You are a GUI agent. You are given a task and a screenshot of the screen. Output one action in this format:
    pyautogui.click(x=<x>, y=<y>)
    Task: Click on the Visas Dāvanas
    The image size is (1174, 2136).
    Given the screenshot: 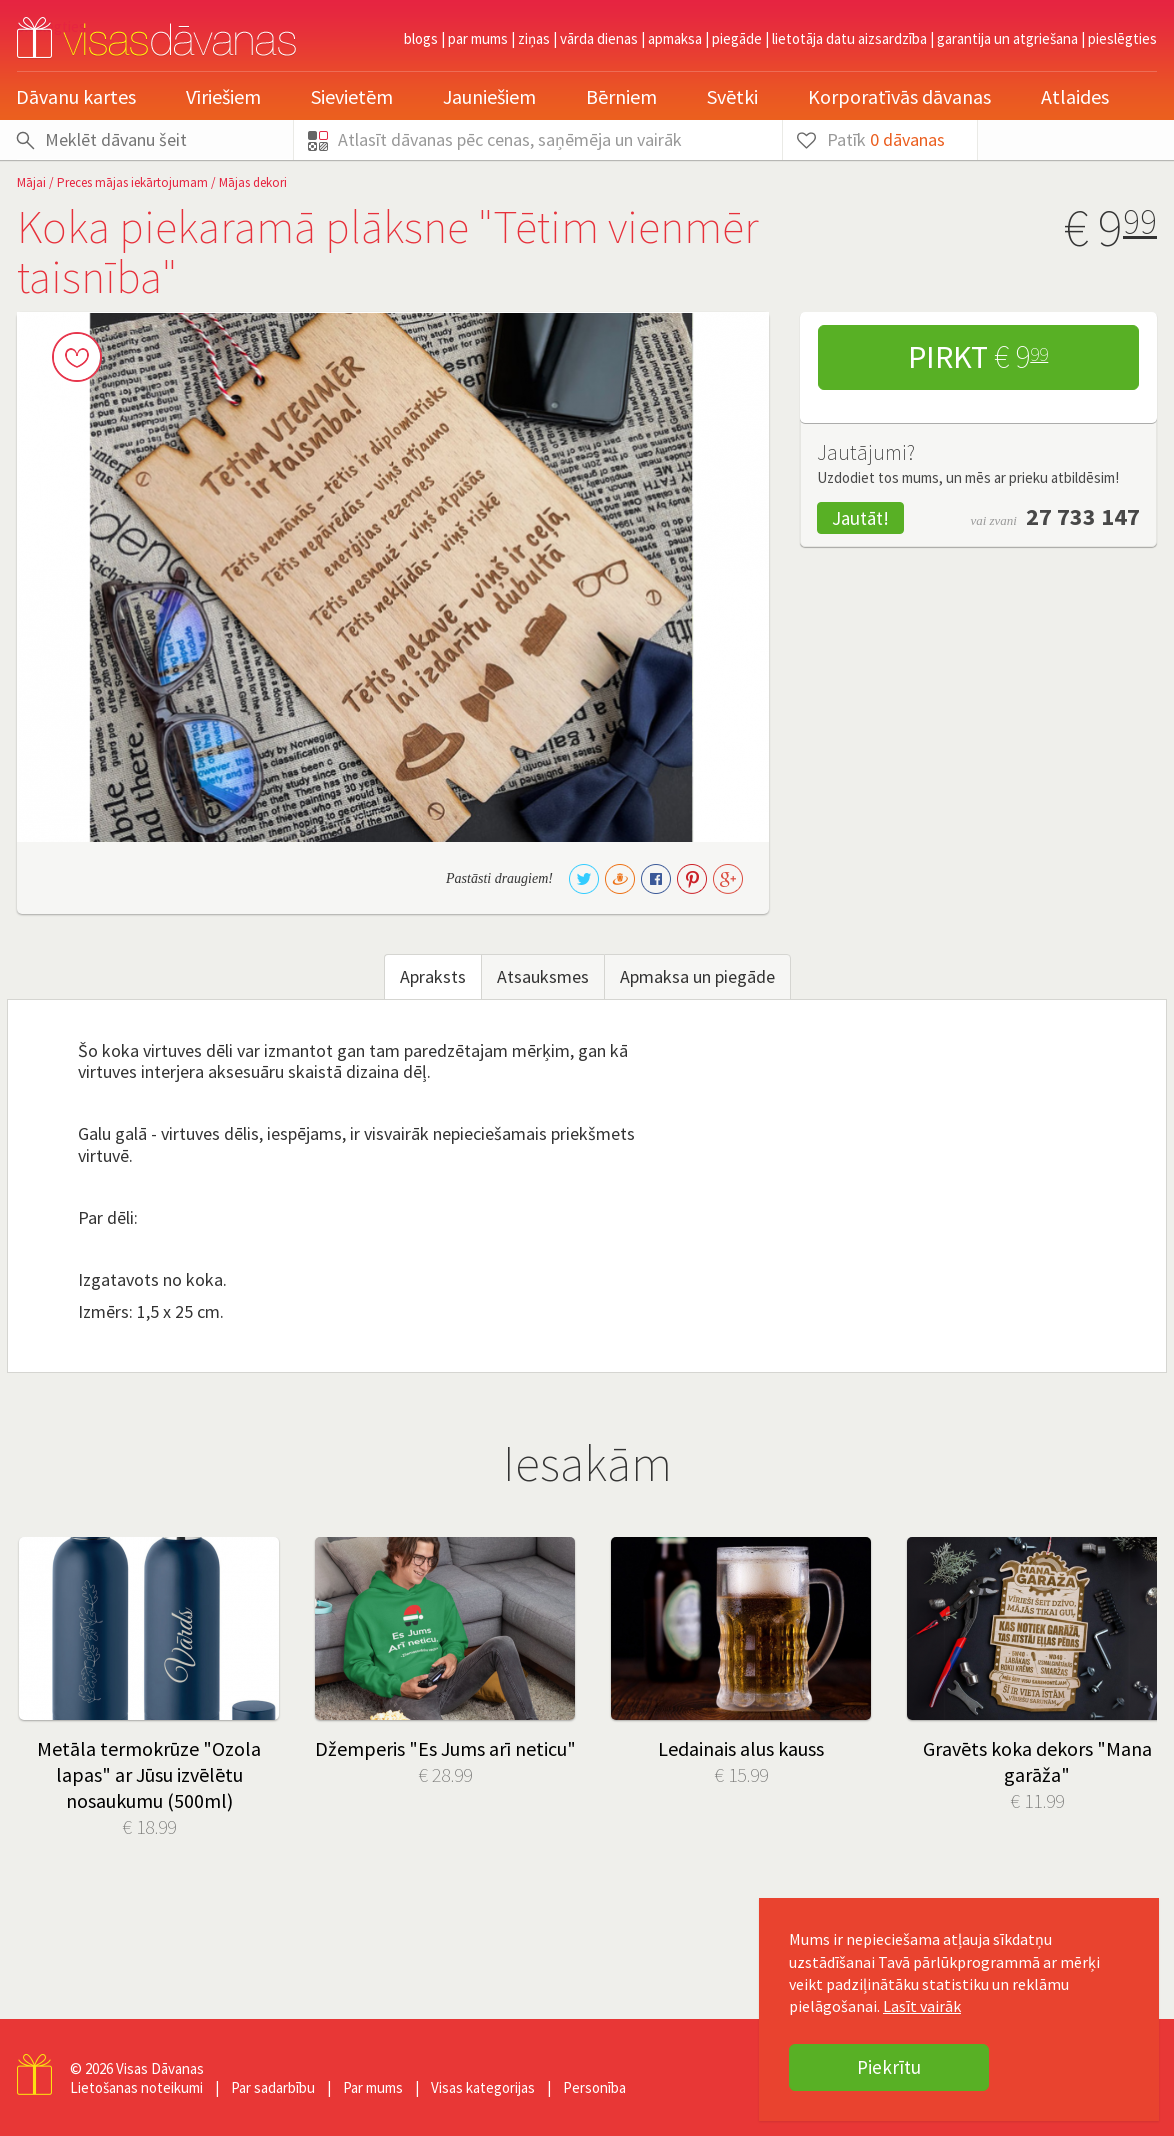 What is the action you would take?
    pyautogui.click(x=160, y=2068)
    